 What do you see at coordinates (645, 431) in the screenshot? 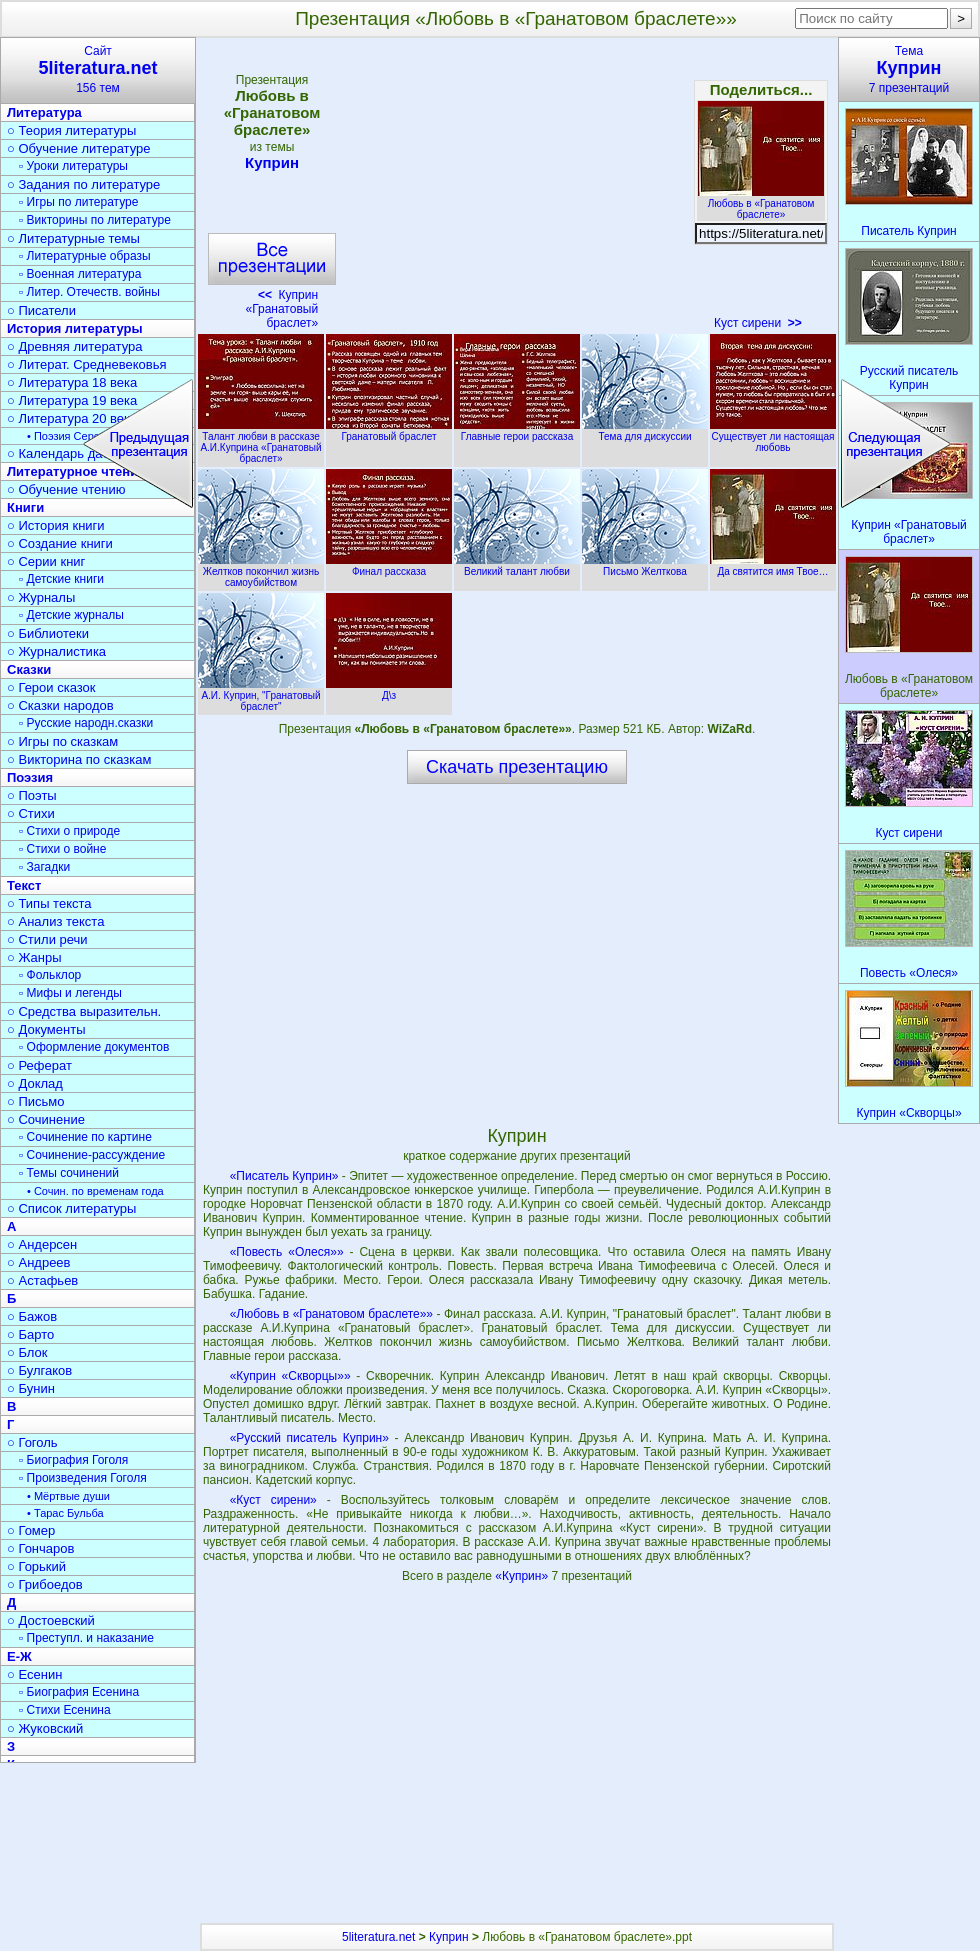
I see `Тема для дискуссии` at bounding box center [645, 431].